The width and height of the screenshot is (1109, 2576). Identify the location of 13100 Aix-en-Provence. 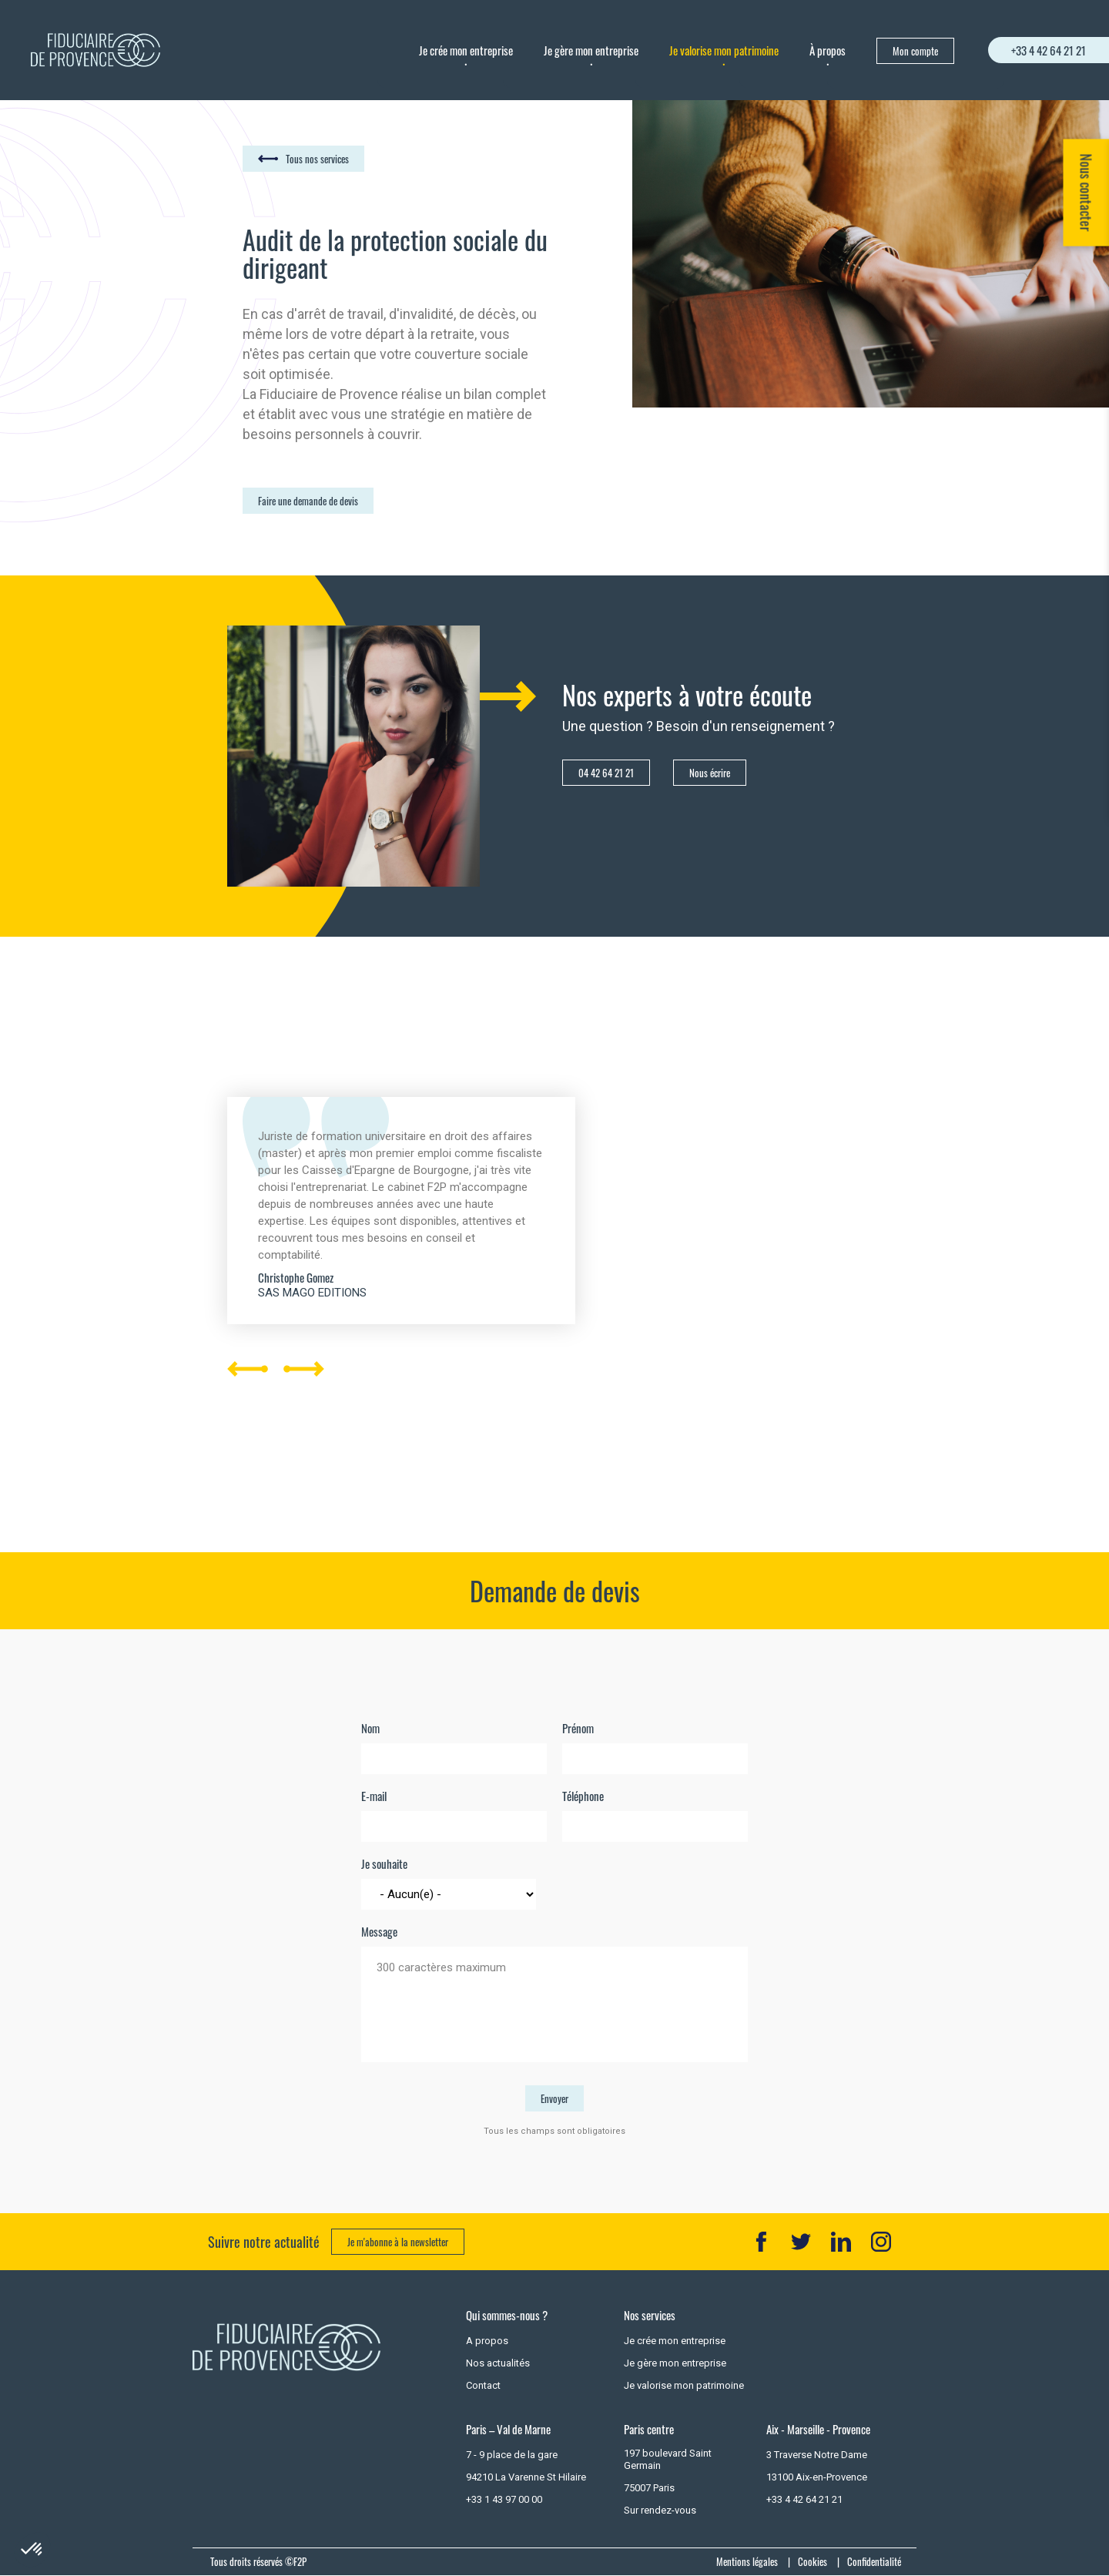
(816, 2477).